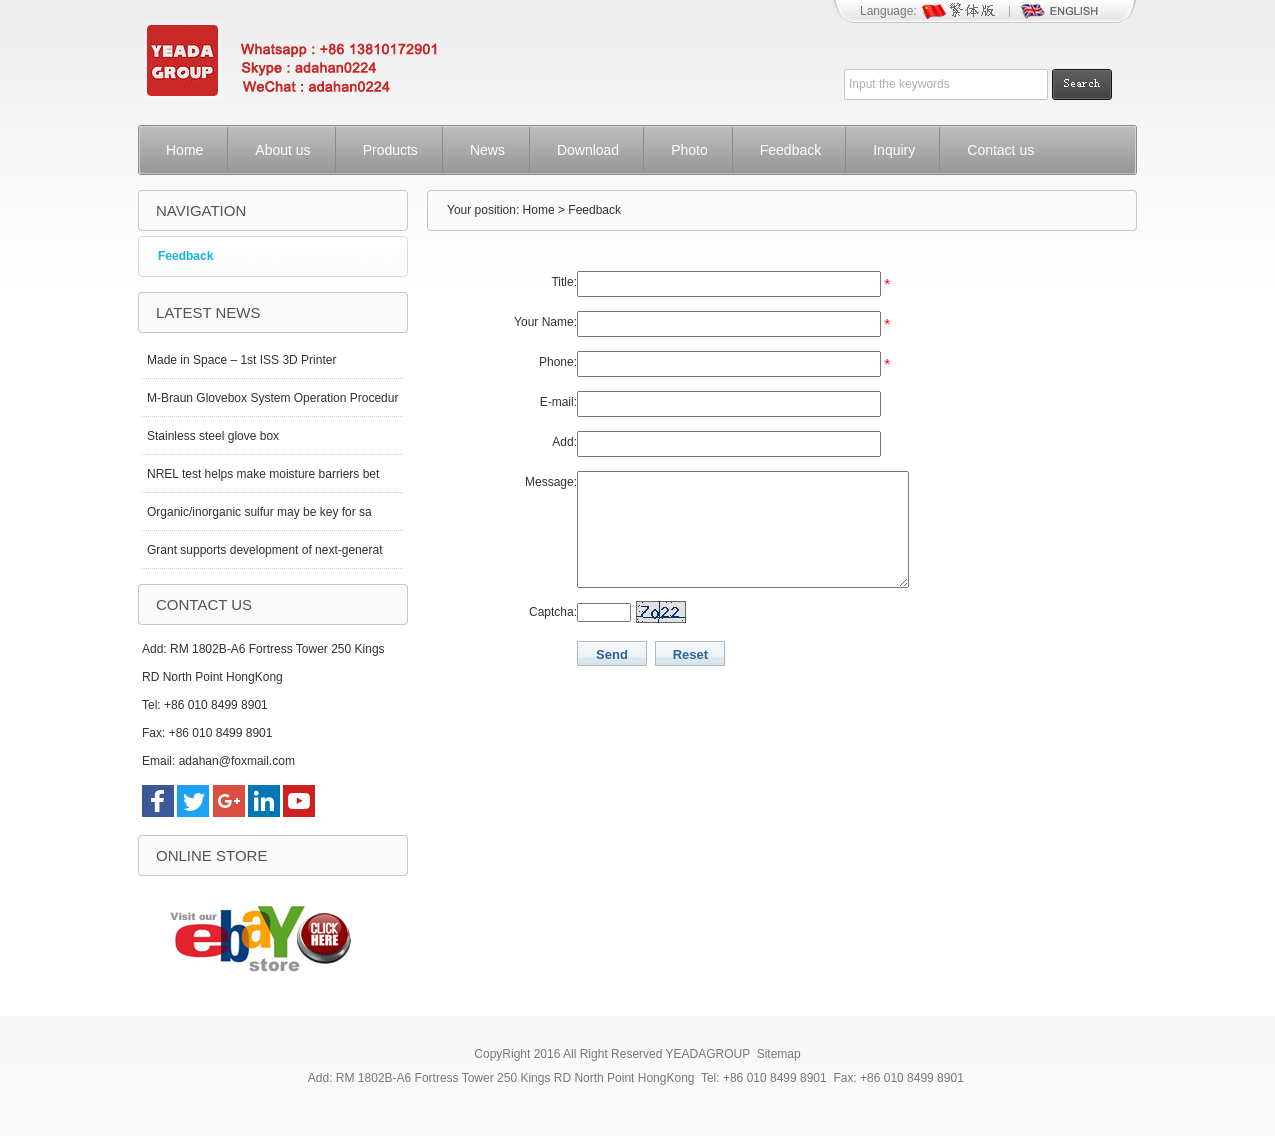  What do you see at coordinates (779, 1054) in the screenshot?
I see `Sitemap` at bounding box center [779, 1054].